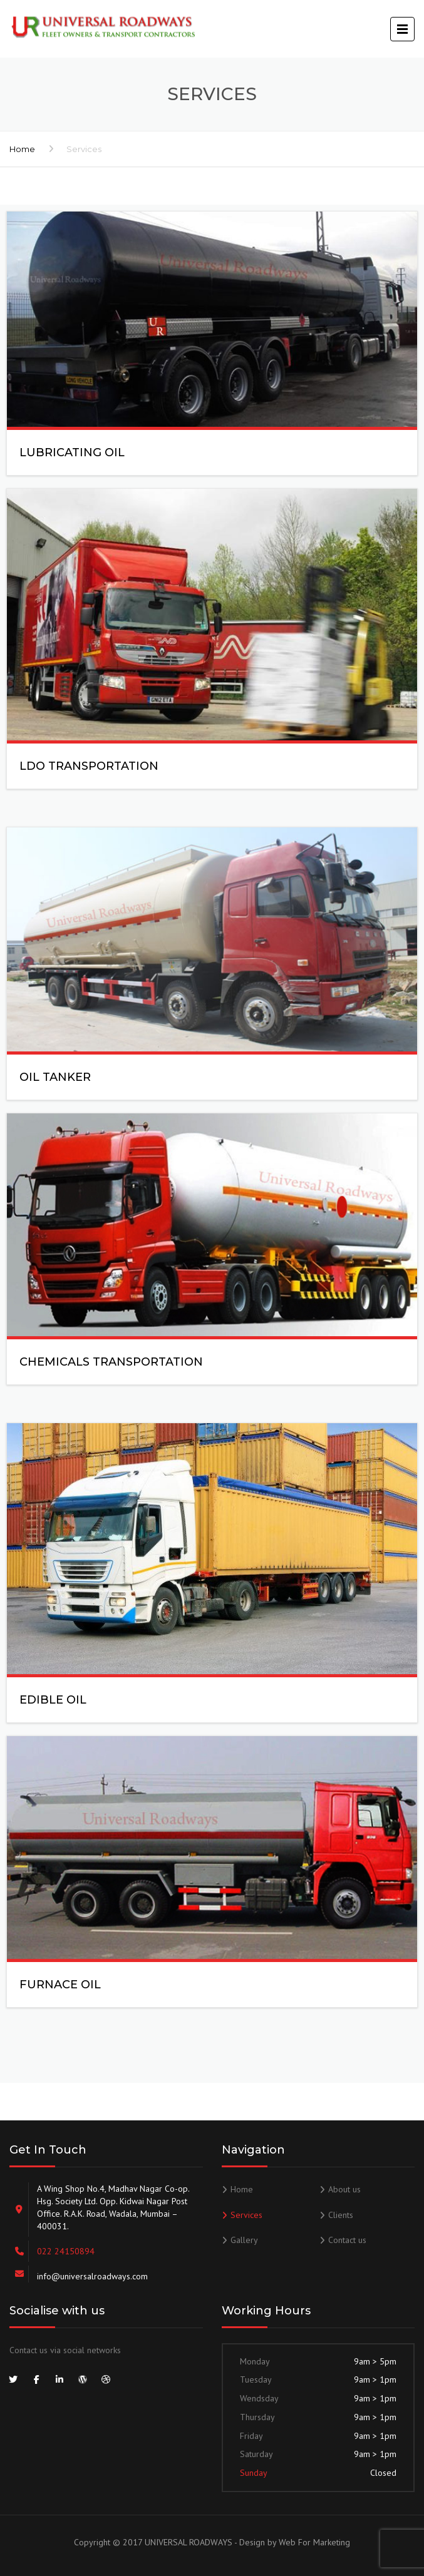 Image resolution: width=424 pixels, height=2576 pixels. I want to click on Web For Marketing, so click(314, 2542).